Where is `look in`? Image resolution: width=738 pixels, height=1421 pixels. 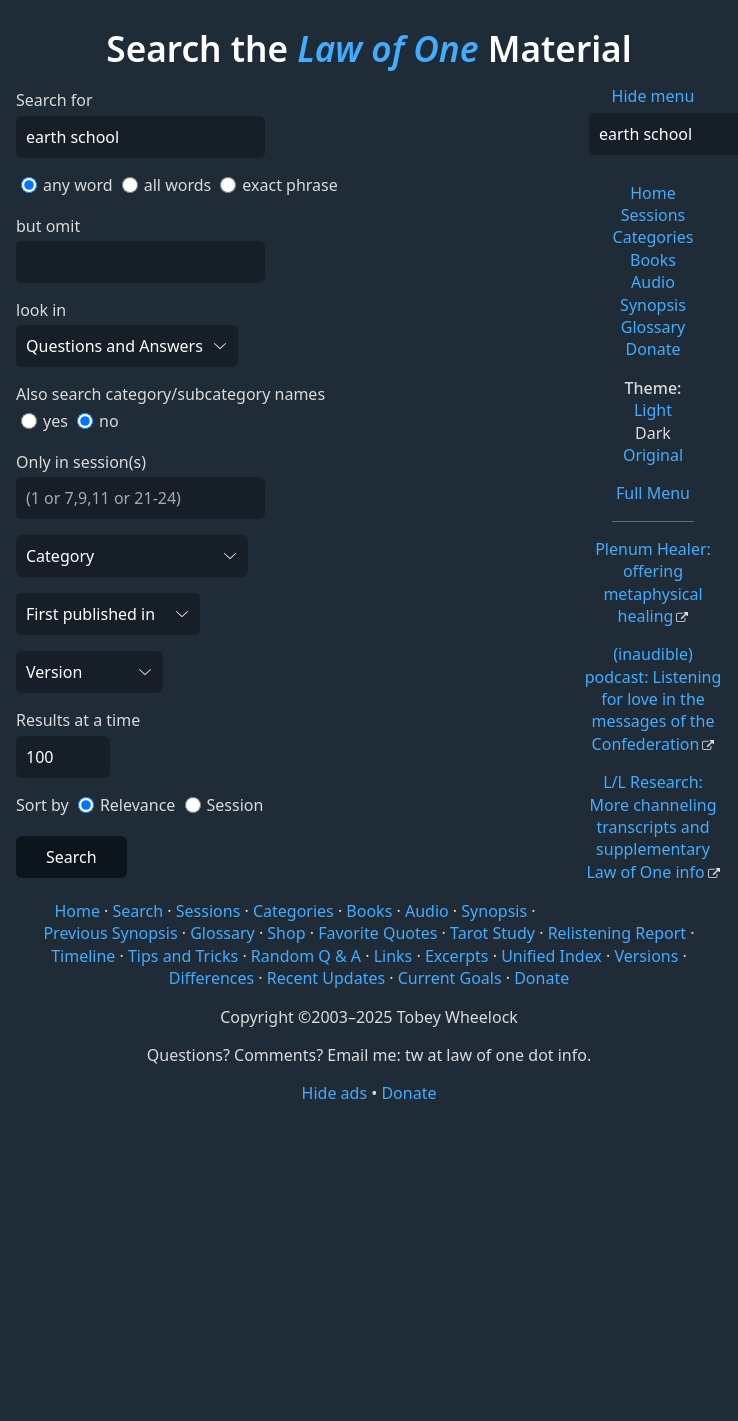
look in is located at coordinates (41, 310).